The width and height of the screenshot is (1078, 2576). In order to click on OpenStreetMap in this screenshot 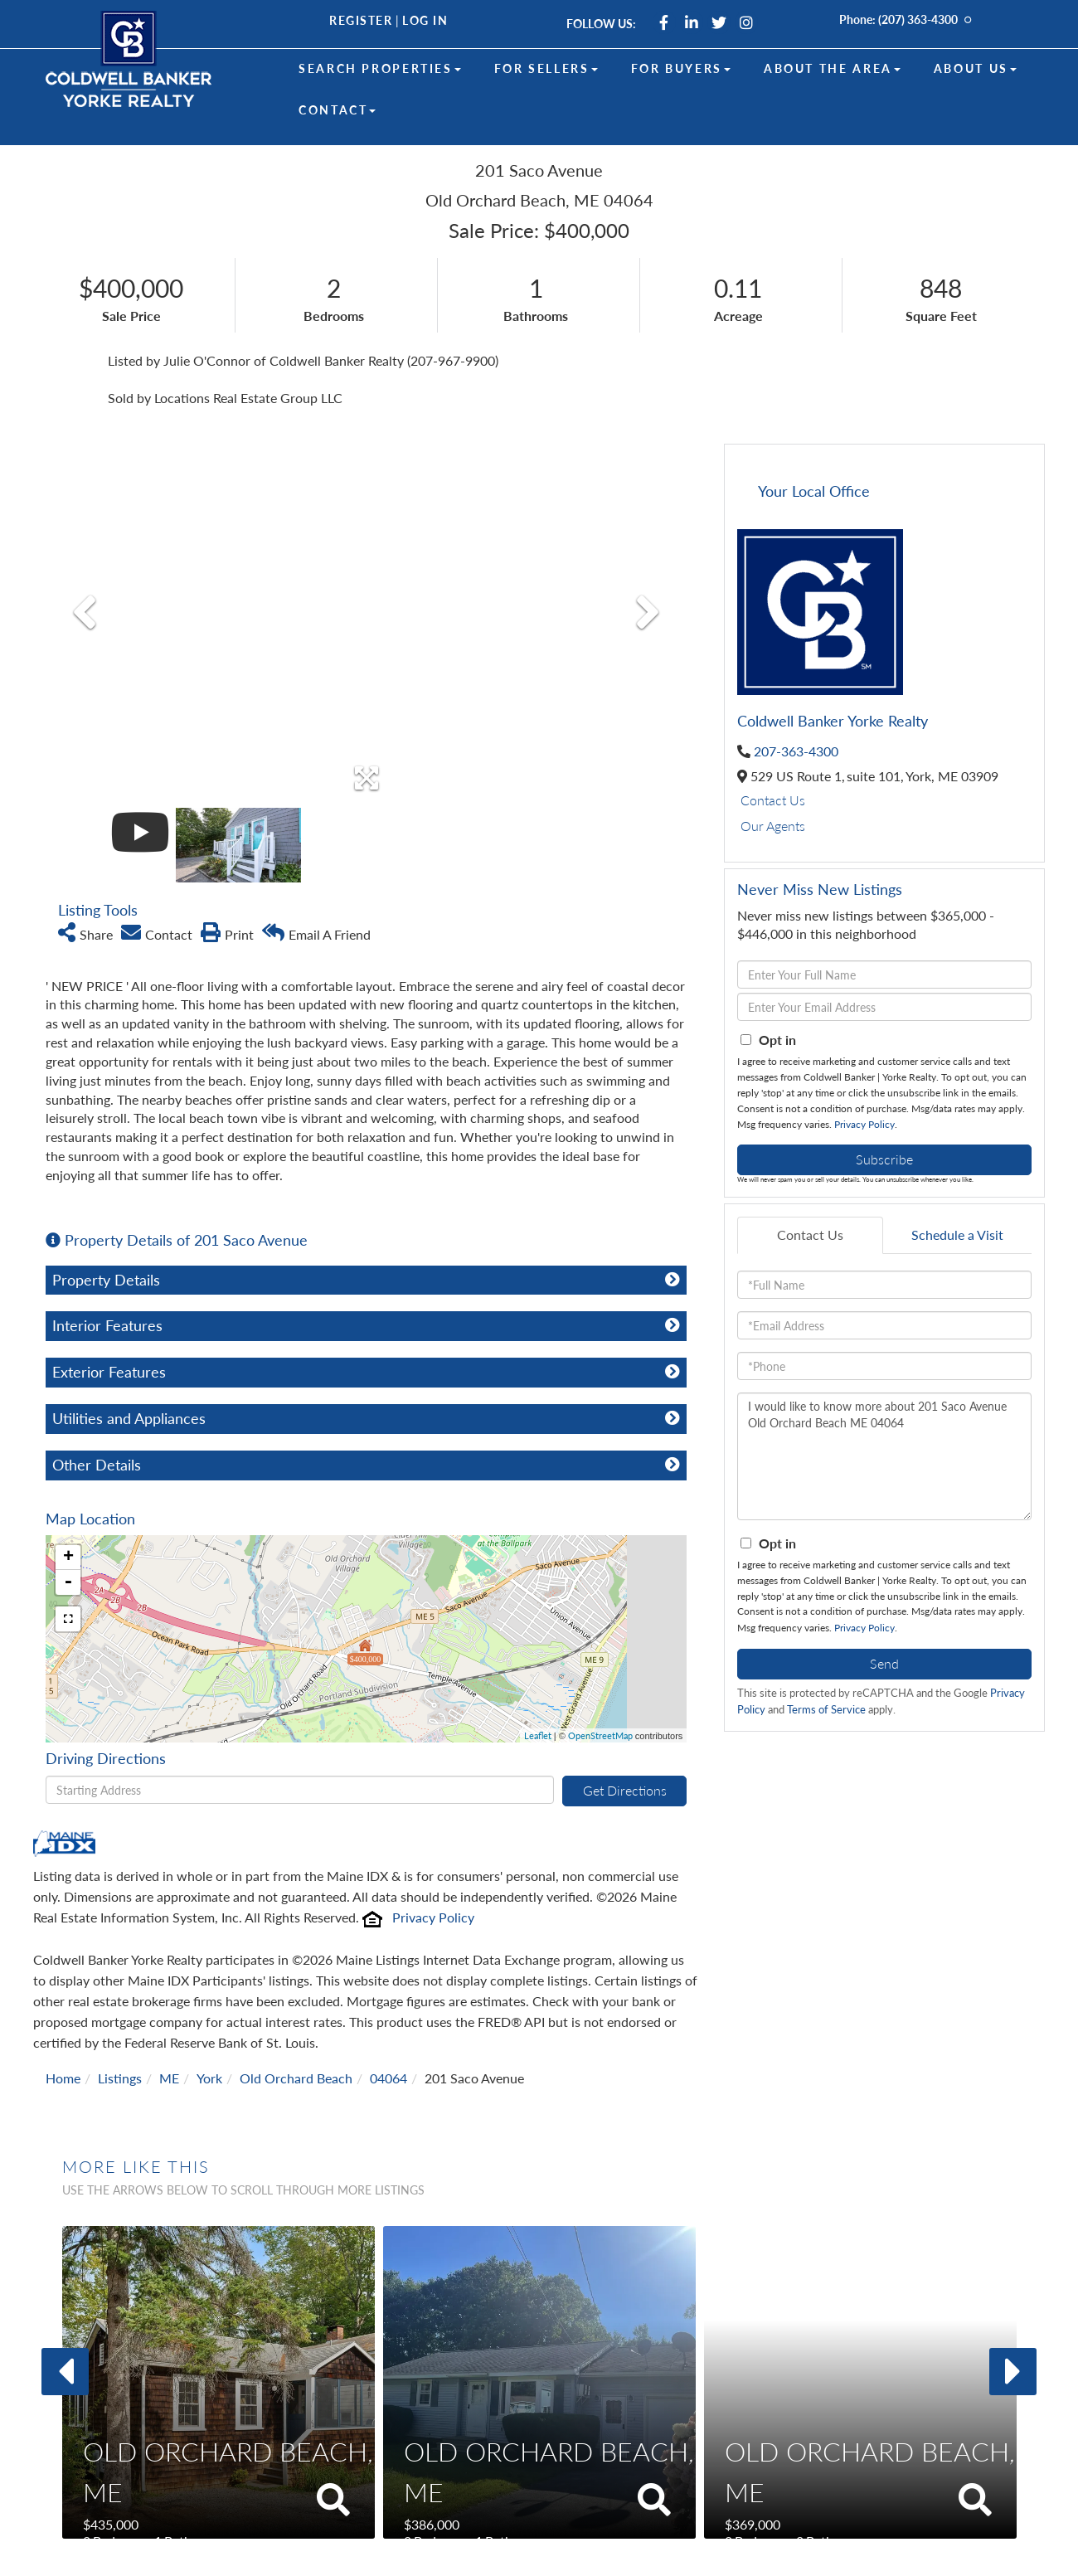, I will do `click(600, 1679)`.